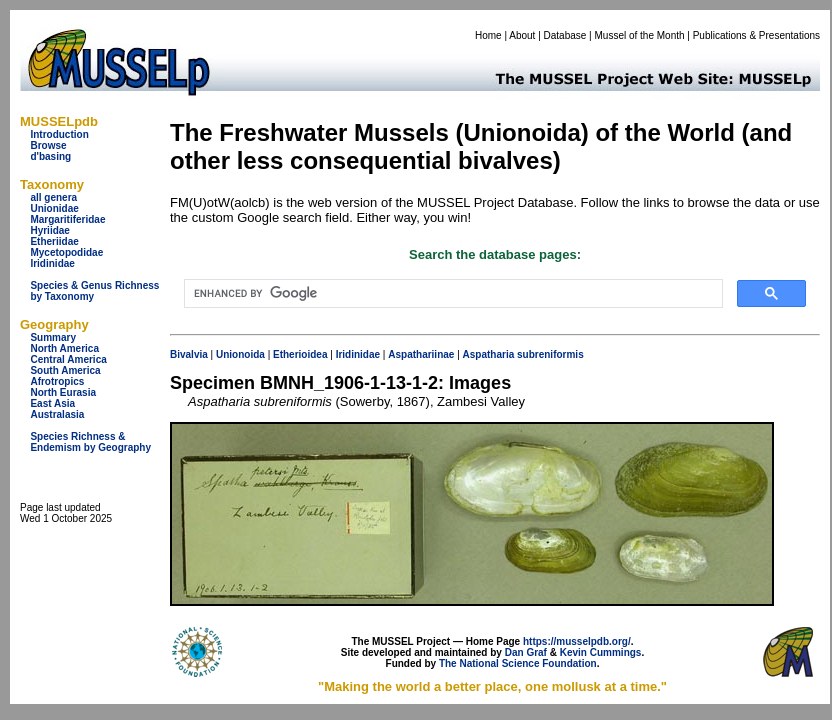 This screenshot has width=832, height=720. Describe the element at coordinates (52, 263) in the screenshot. I see `Iridinidae` at that location.